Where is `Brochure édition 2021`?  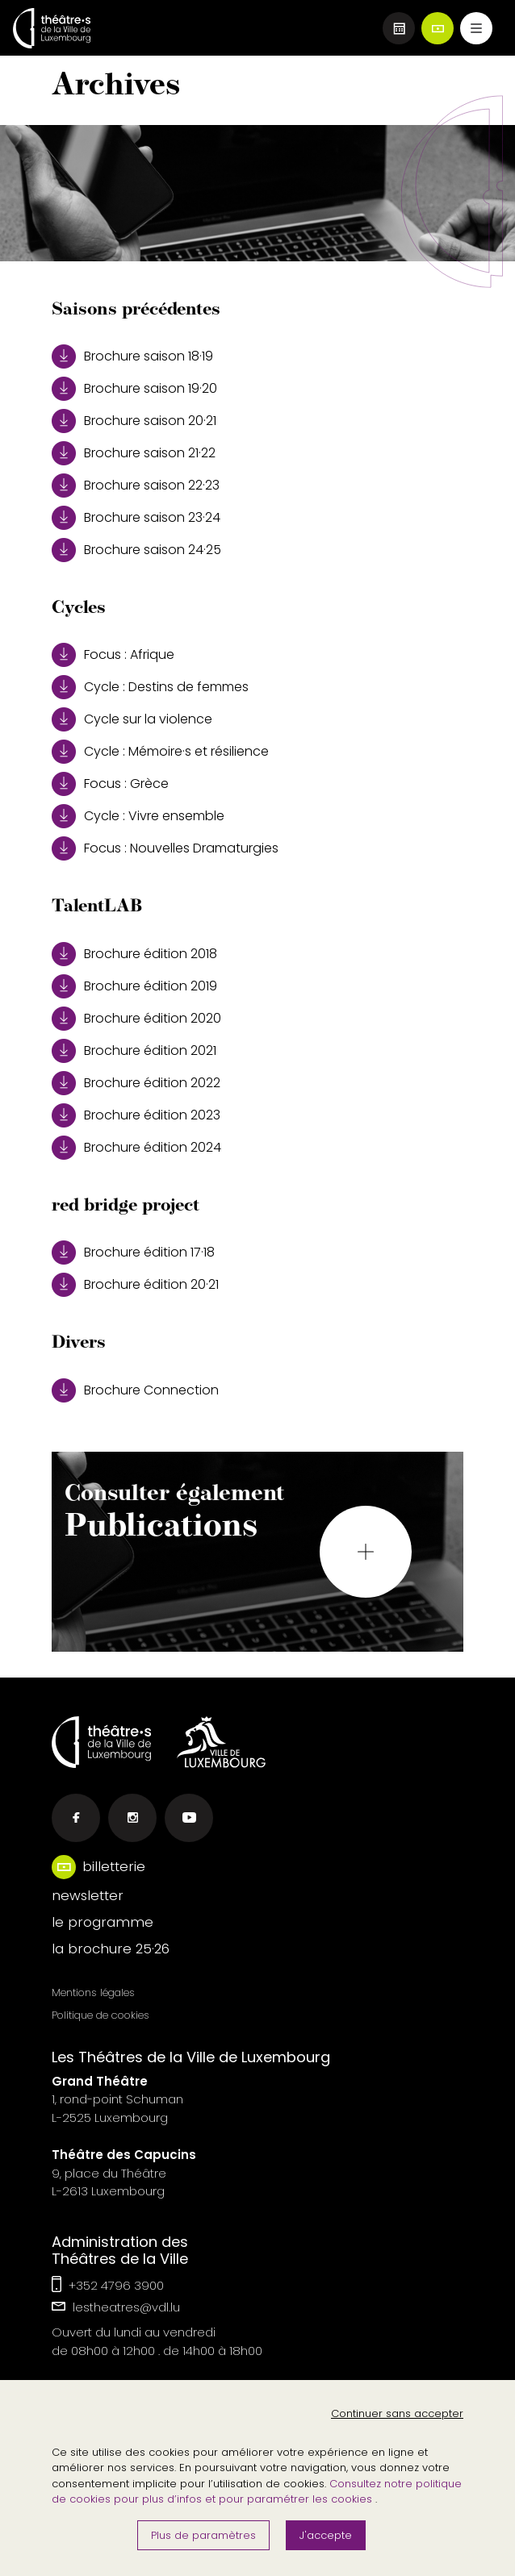 Brochure édition 2021 is located at coordinates (134, 1051).